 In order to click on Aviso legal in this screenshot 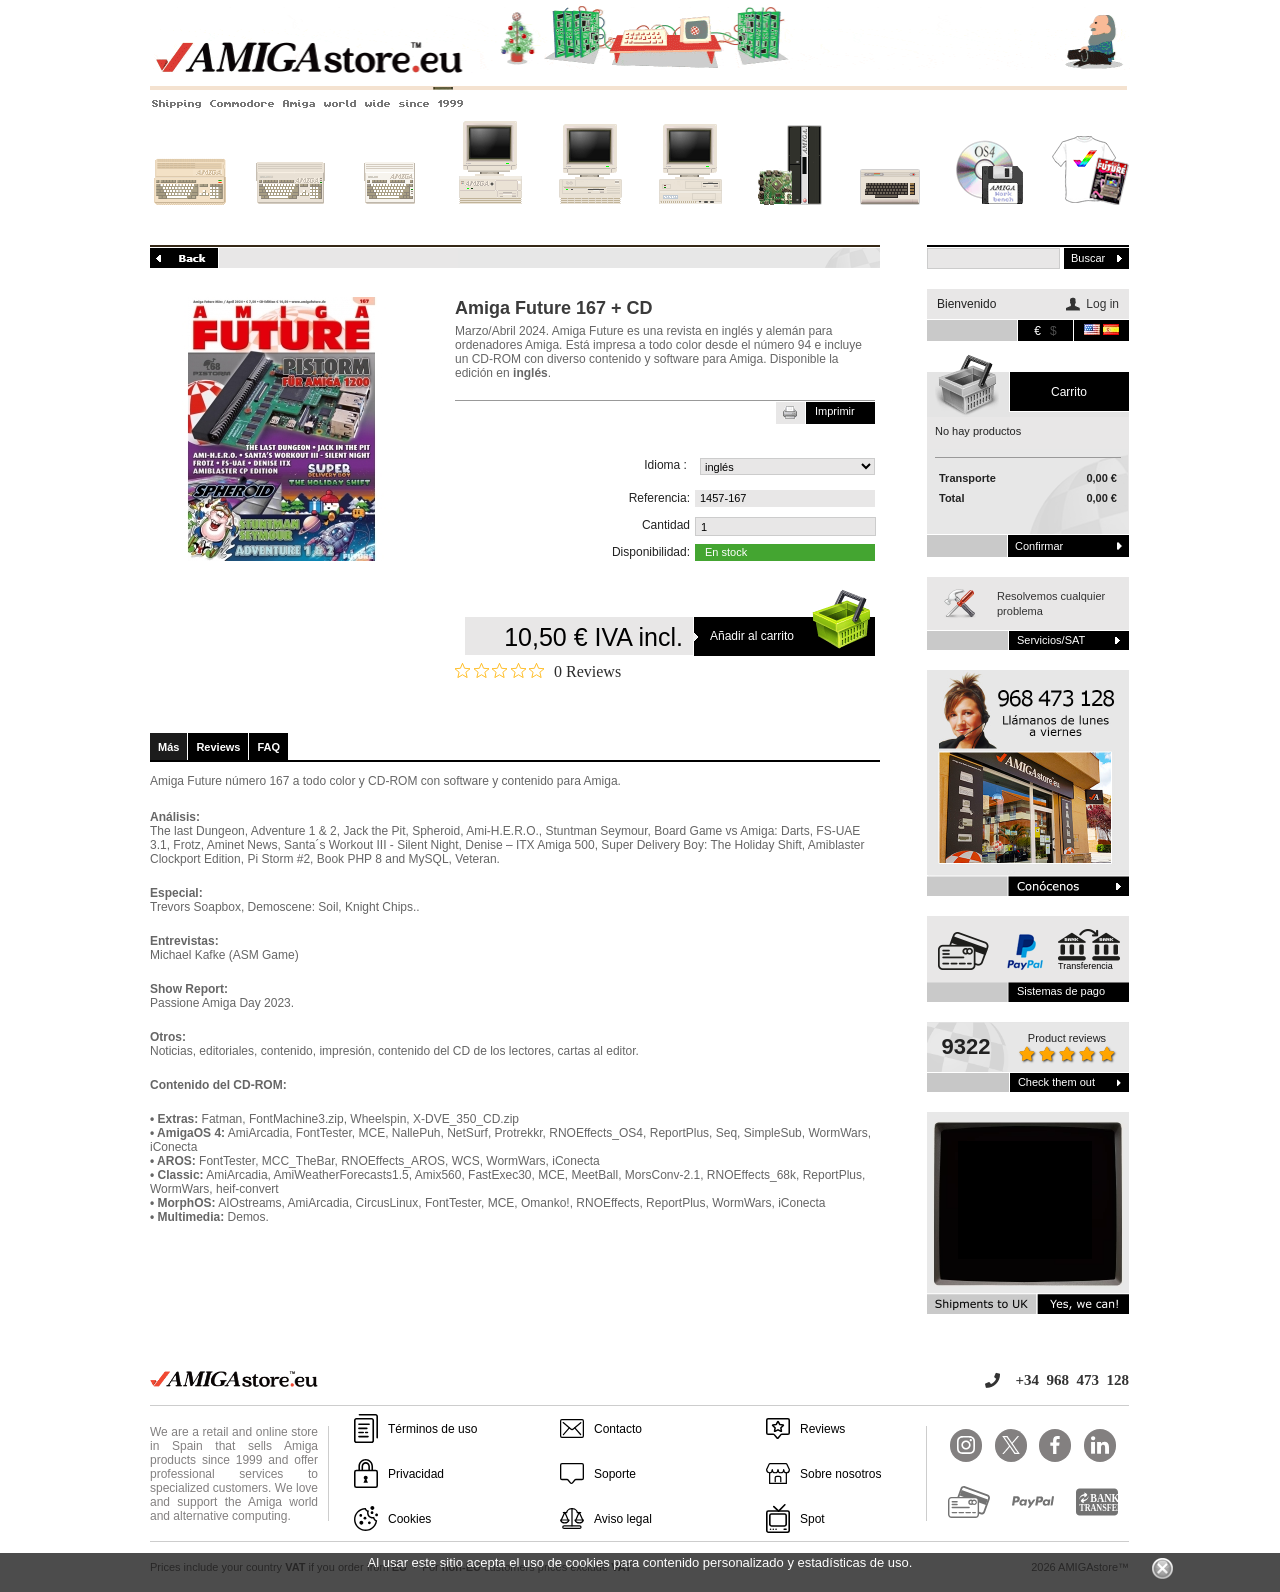, I will do `click(623, 1519)`.